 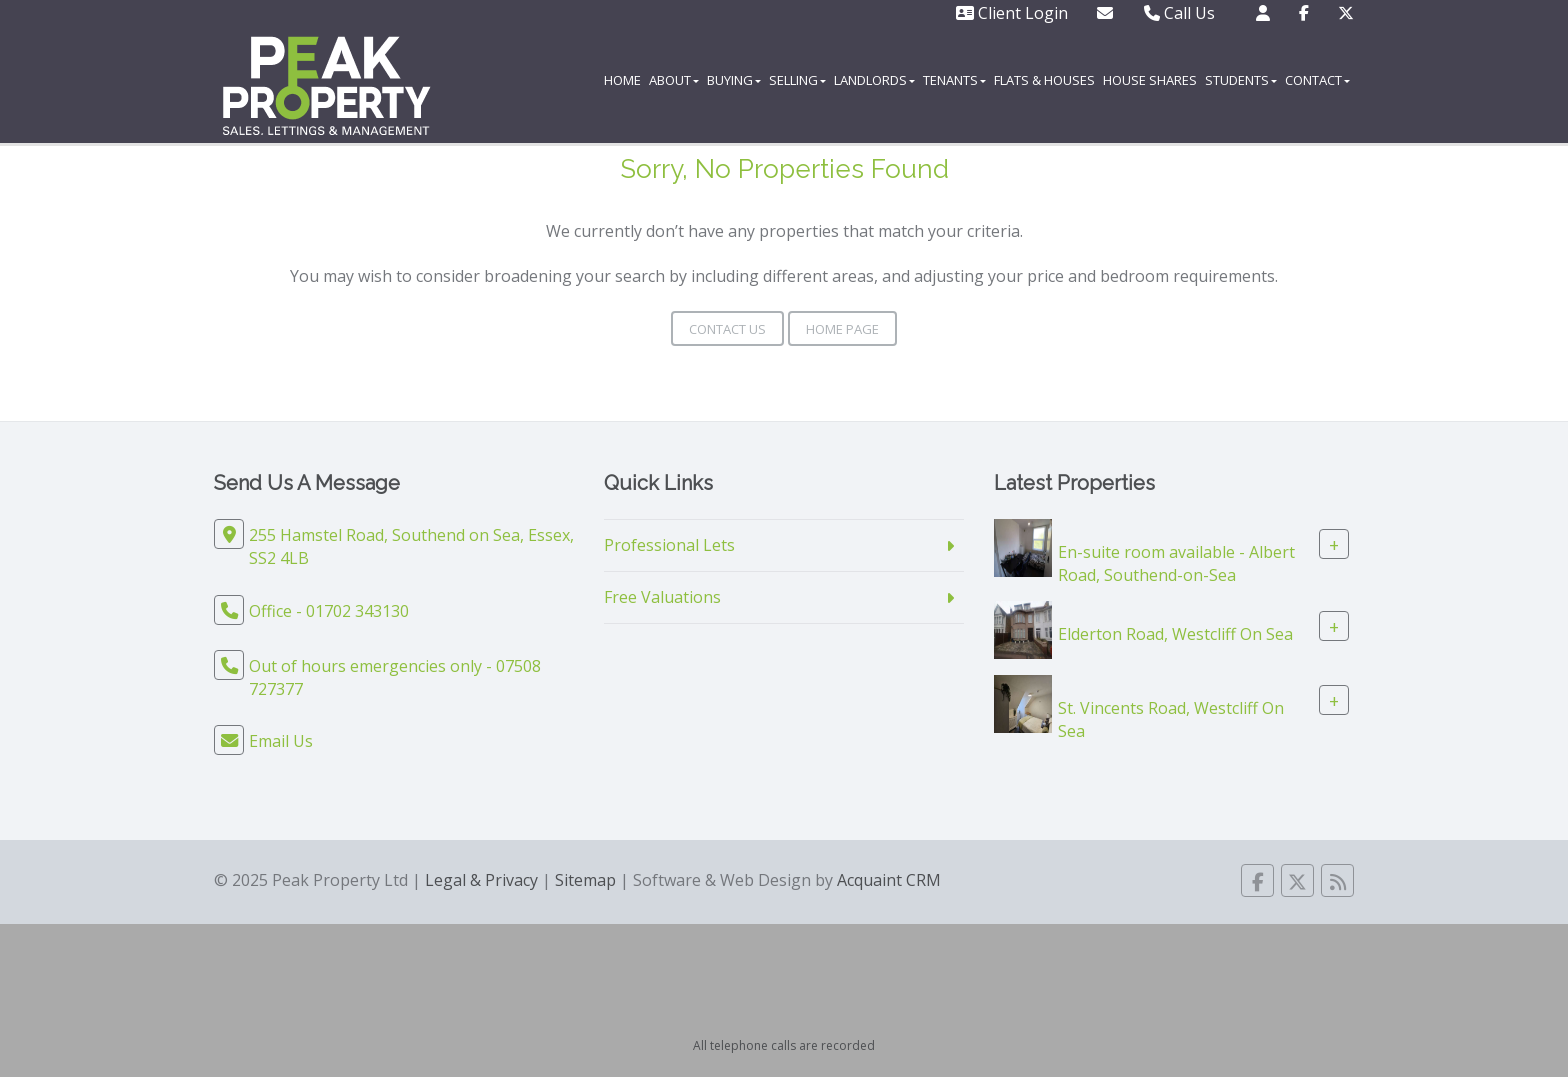 I want to click on Acquaint CRM, so click(x=889, y=880).